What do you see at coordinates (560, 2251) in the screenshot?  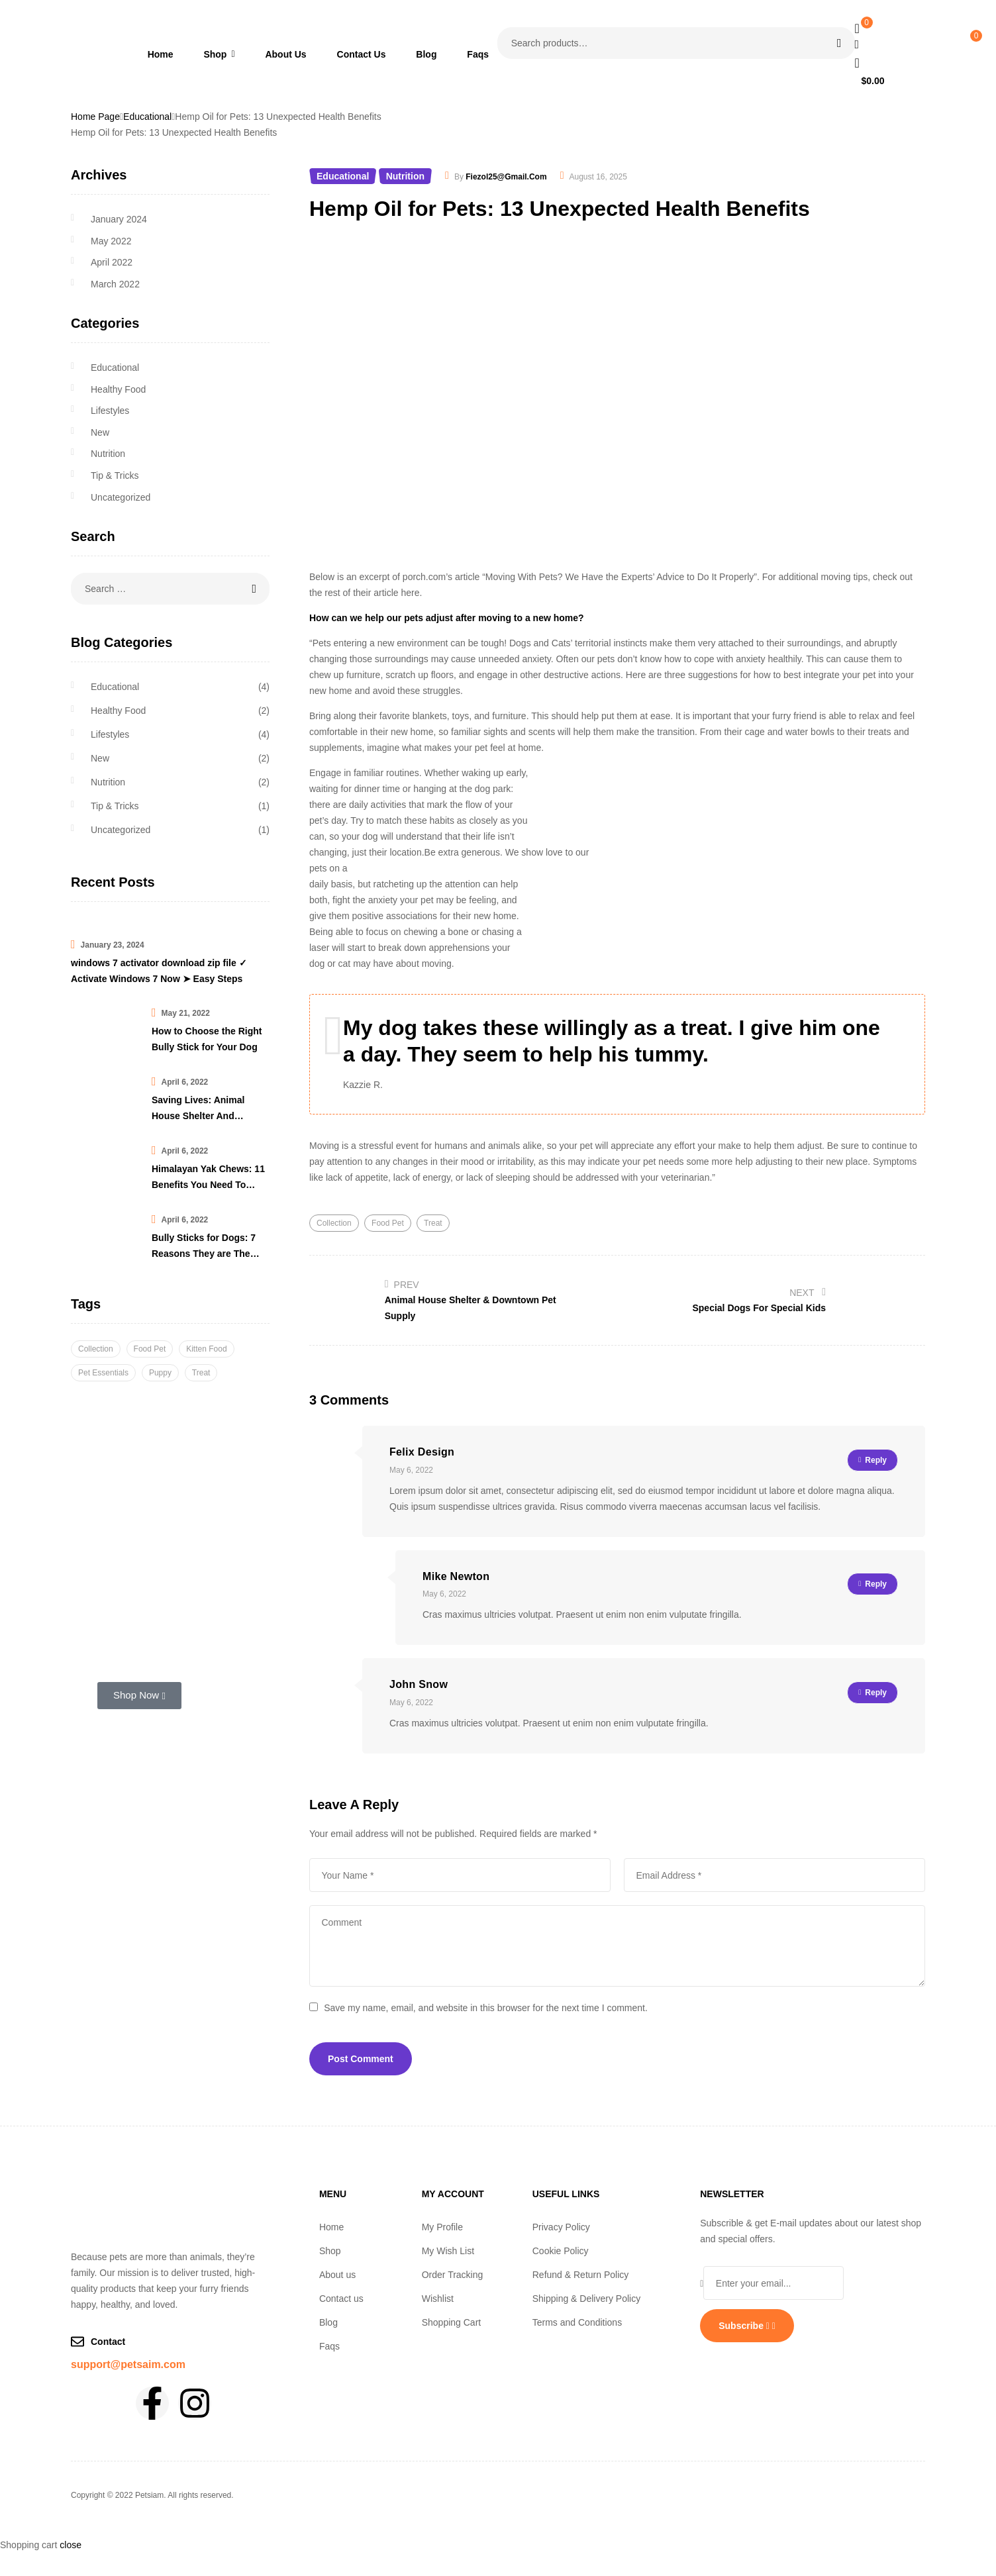 I see `Cookie Policy` at bounding box center [560, 2251].